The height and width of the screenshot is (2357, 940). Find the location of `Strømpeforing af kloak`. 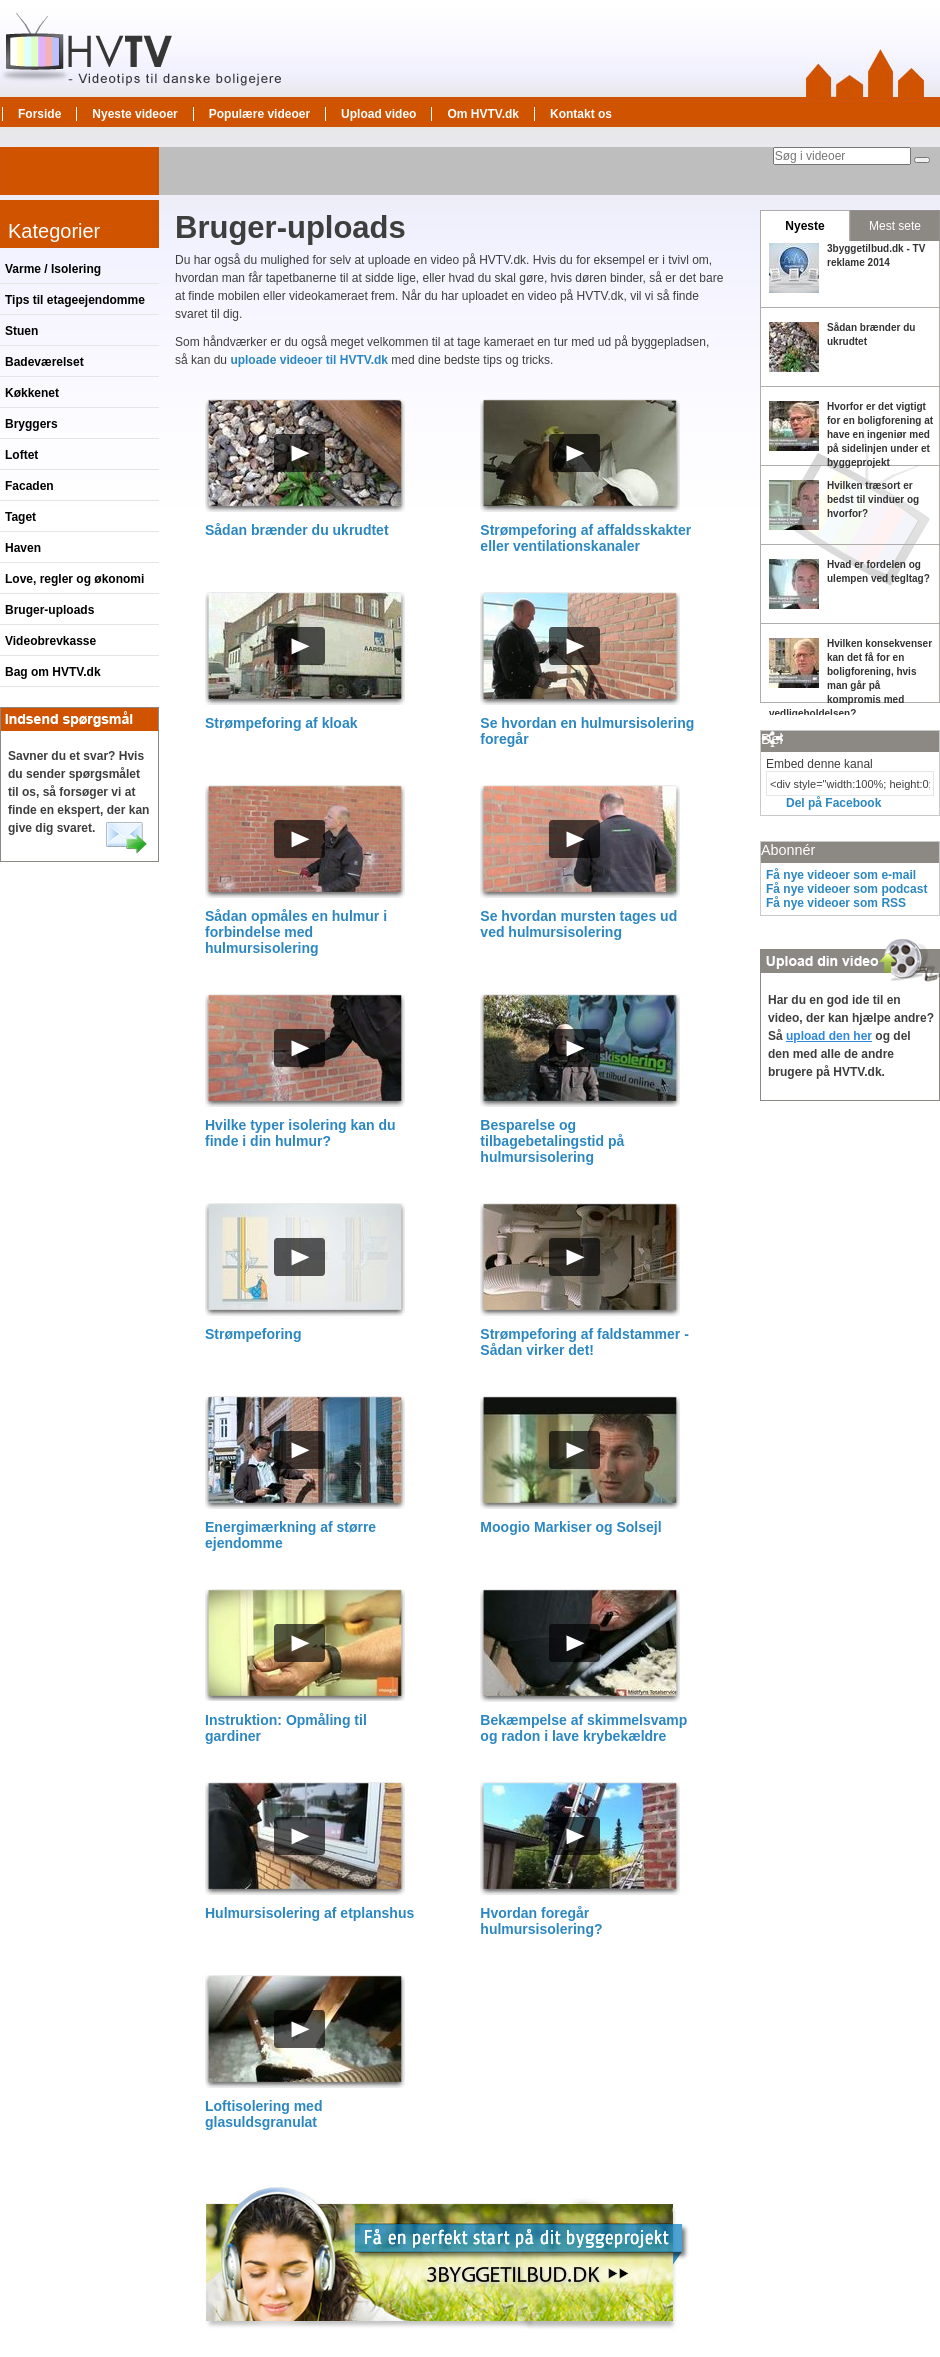

Strømpeforing af kloak is located at coordinates (281, 723).